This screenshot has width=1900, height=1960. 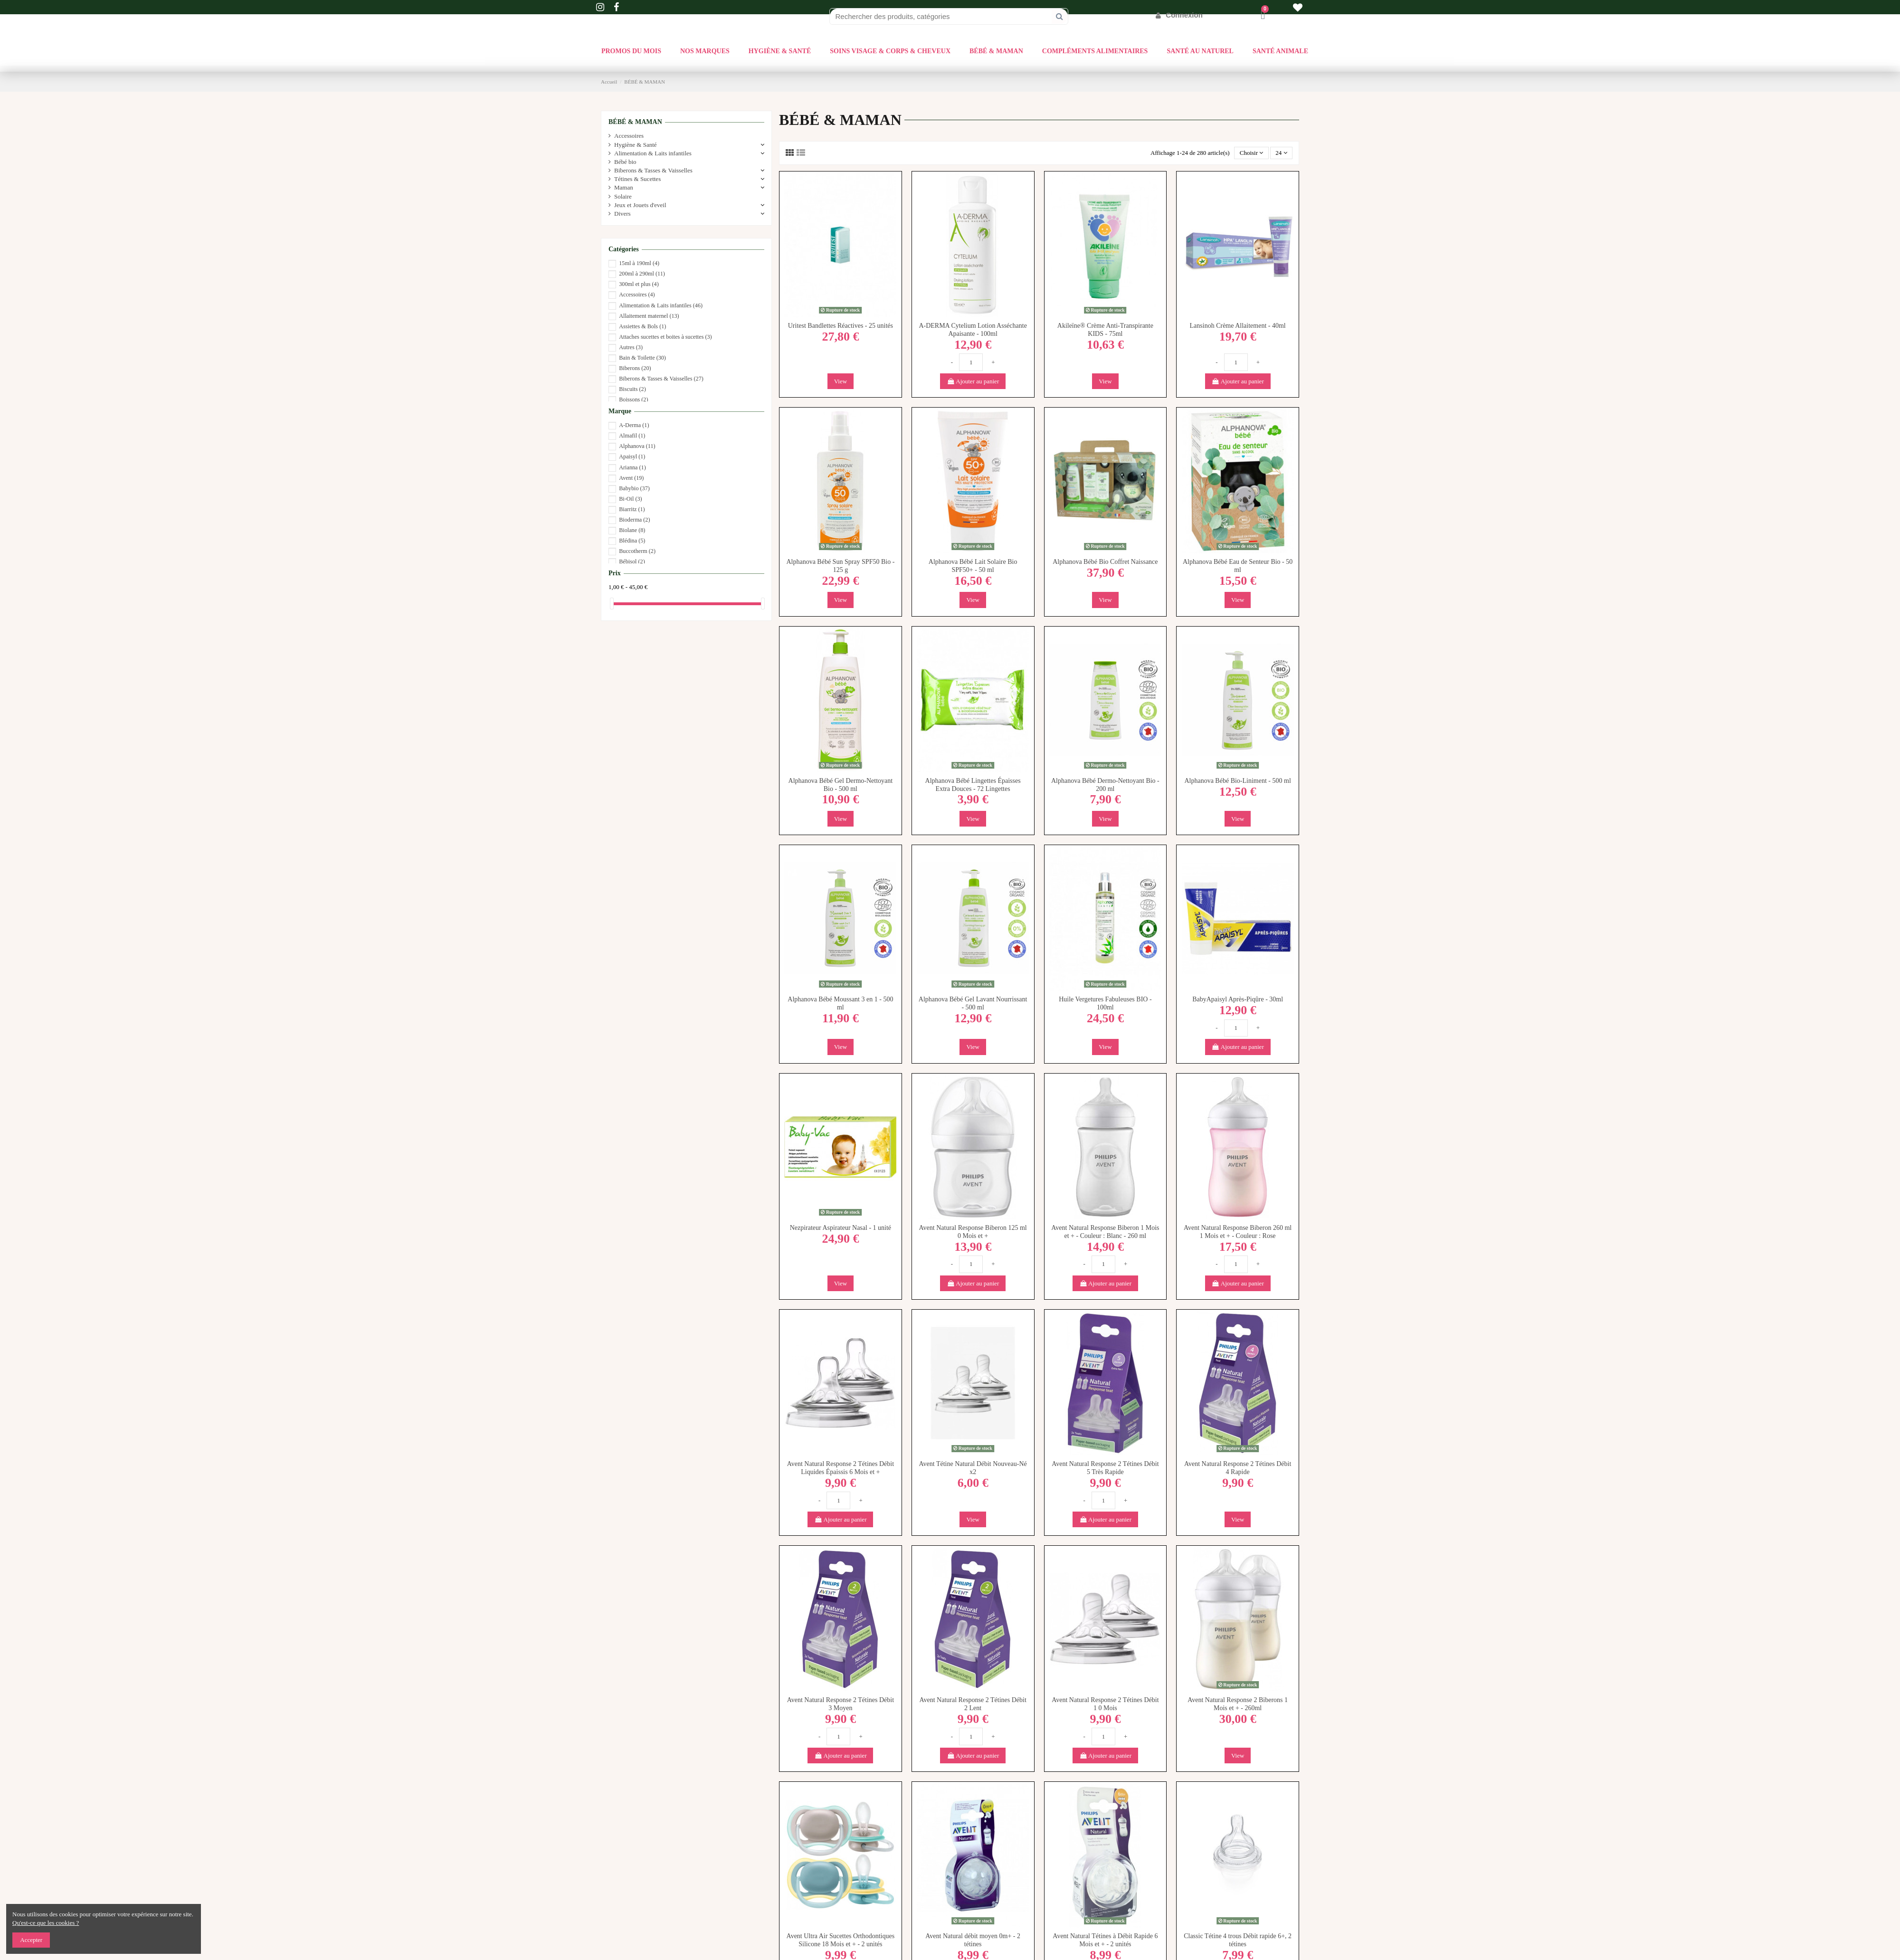 I want to click on Avent Natural Response 2 Tétines Débit 2 Lent, so click(x=972, y=1704).